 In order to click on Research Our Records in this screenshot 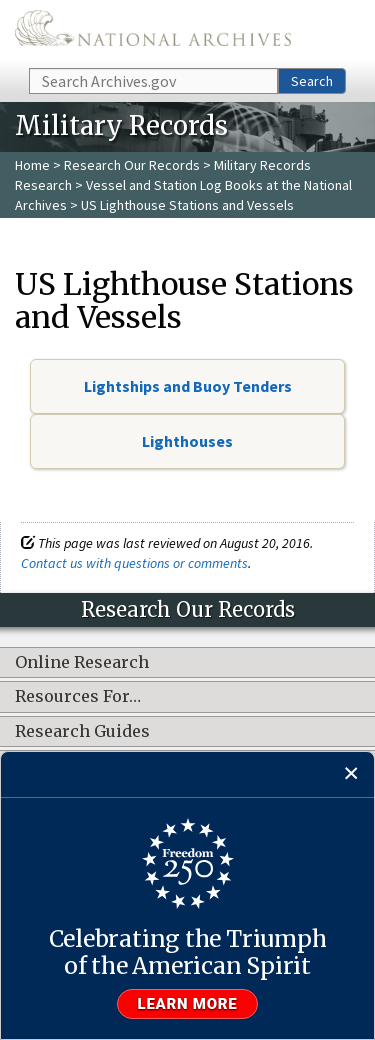, I will do `click(132, 165)`.